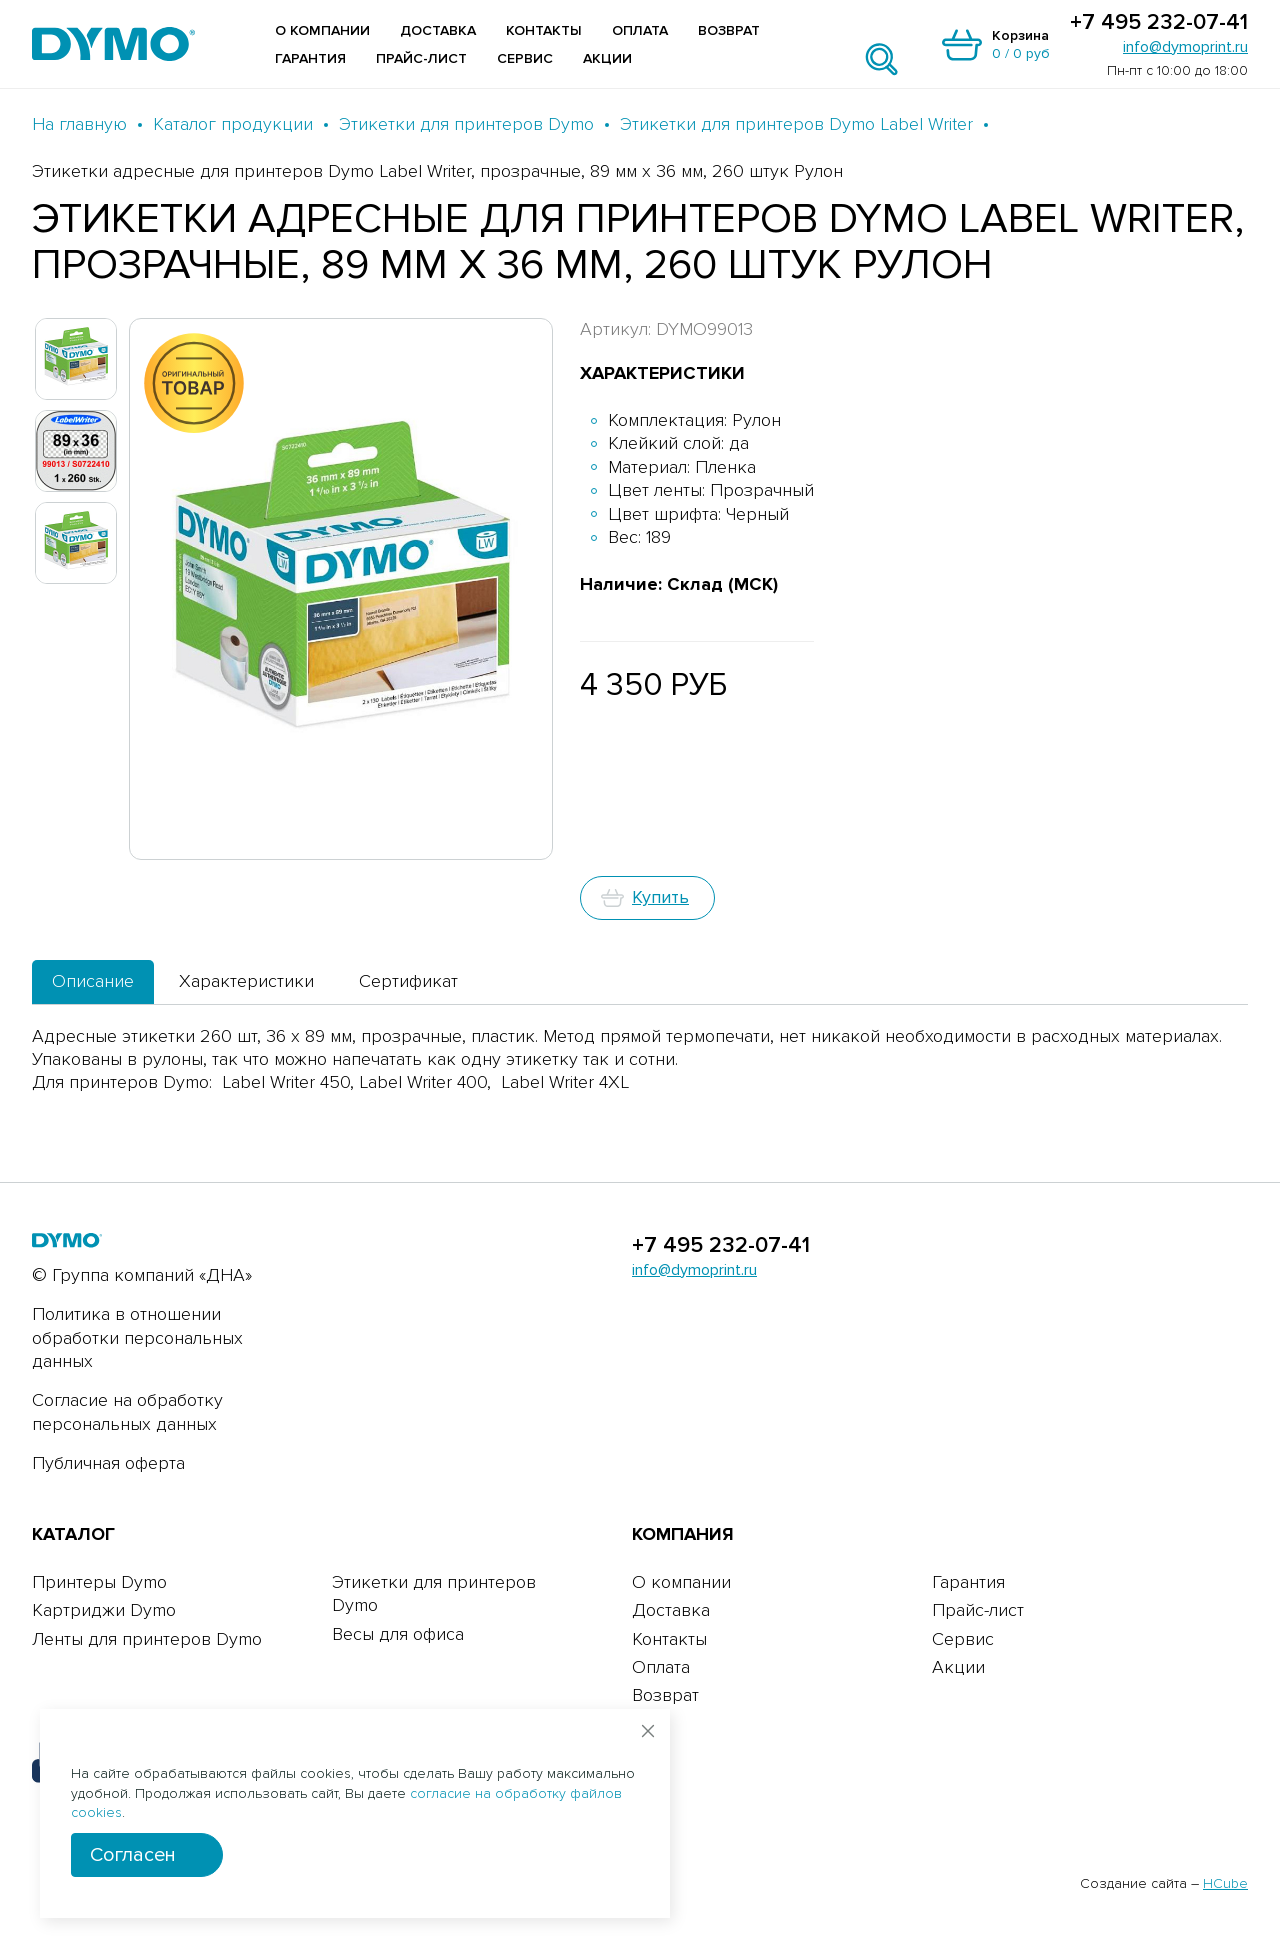  What do you see at coordinates (438, 30) in the screenshot?
I see `Доставка` at bounding box center [438, 30].